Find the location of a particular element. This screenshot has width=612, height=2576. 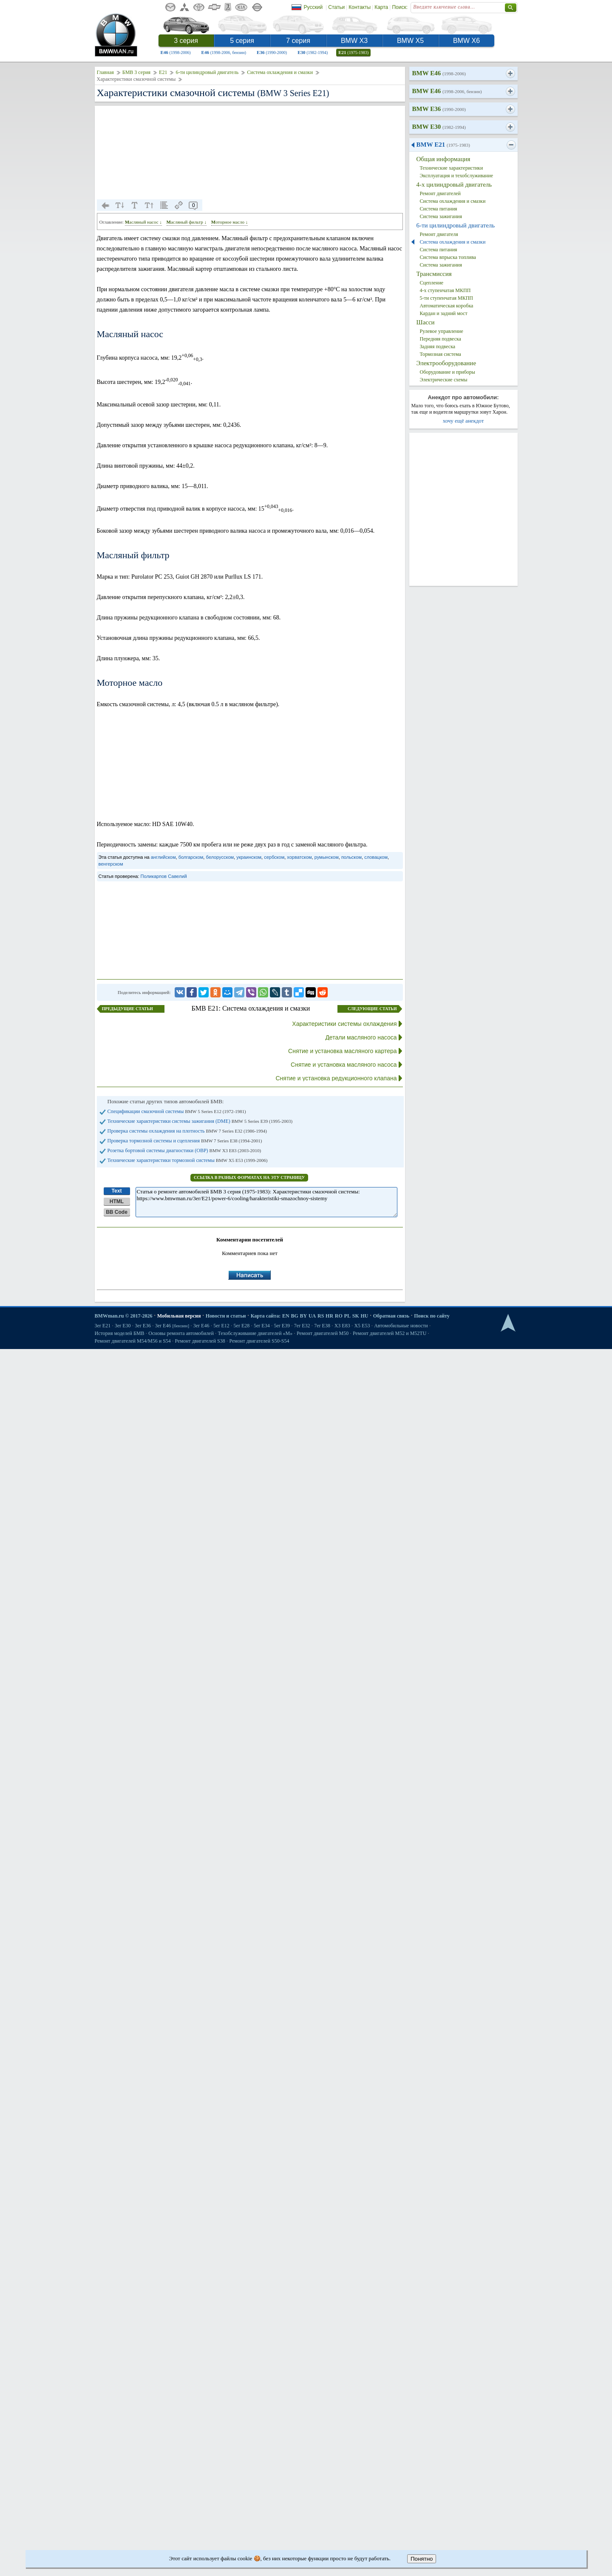

Карта сайта: is located at coordinates (266, 1316).